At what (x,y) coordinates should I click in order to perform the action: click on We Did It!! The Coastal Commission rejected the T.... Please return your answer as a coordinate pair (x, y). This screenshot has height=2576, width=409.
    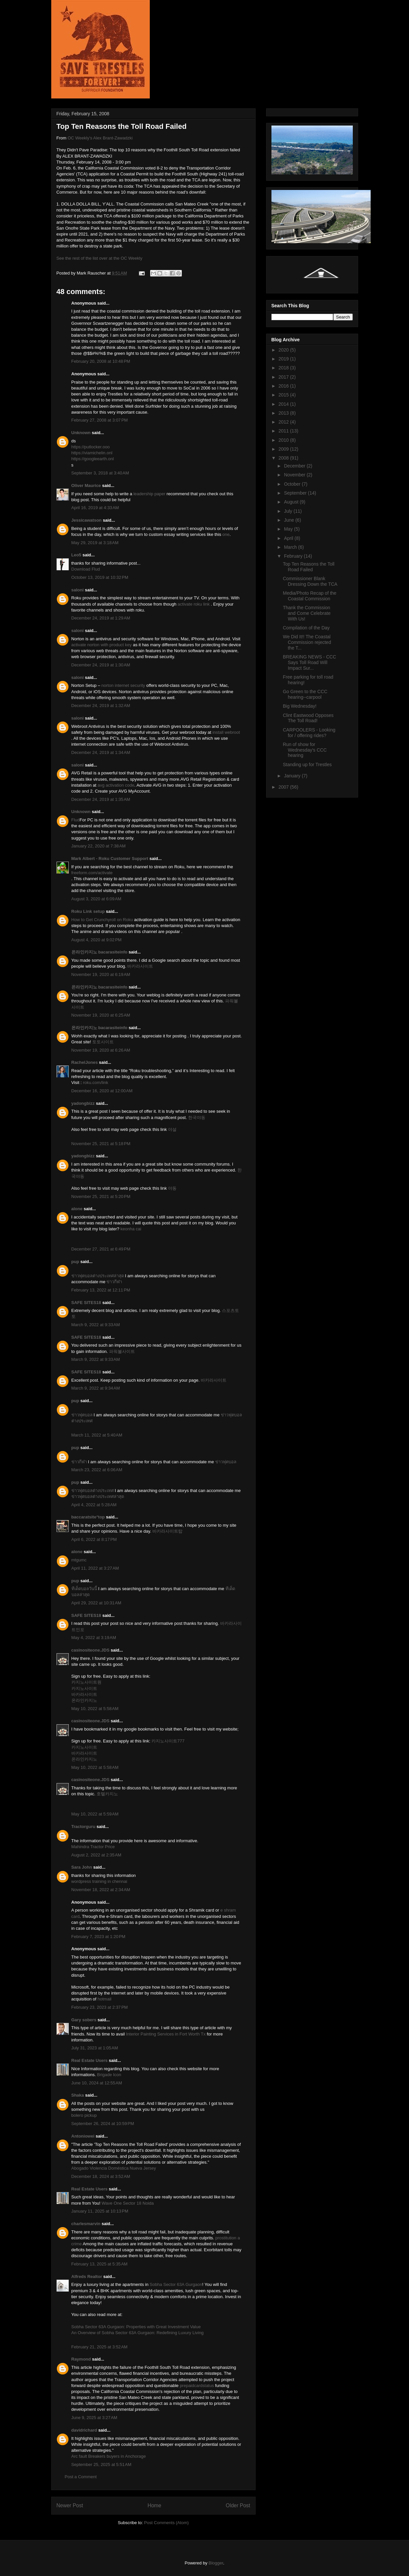
    Looking at the image, I should click on (307, 642).